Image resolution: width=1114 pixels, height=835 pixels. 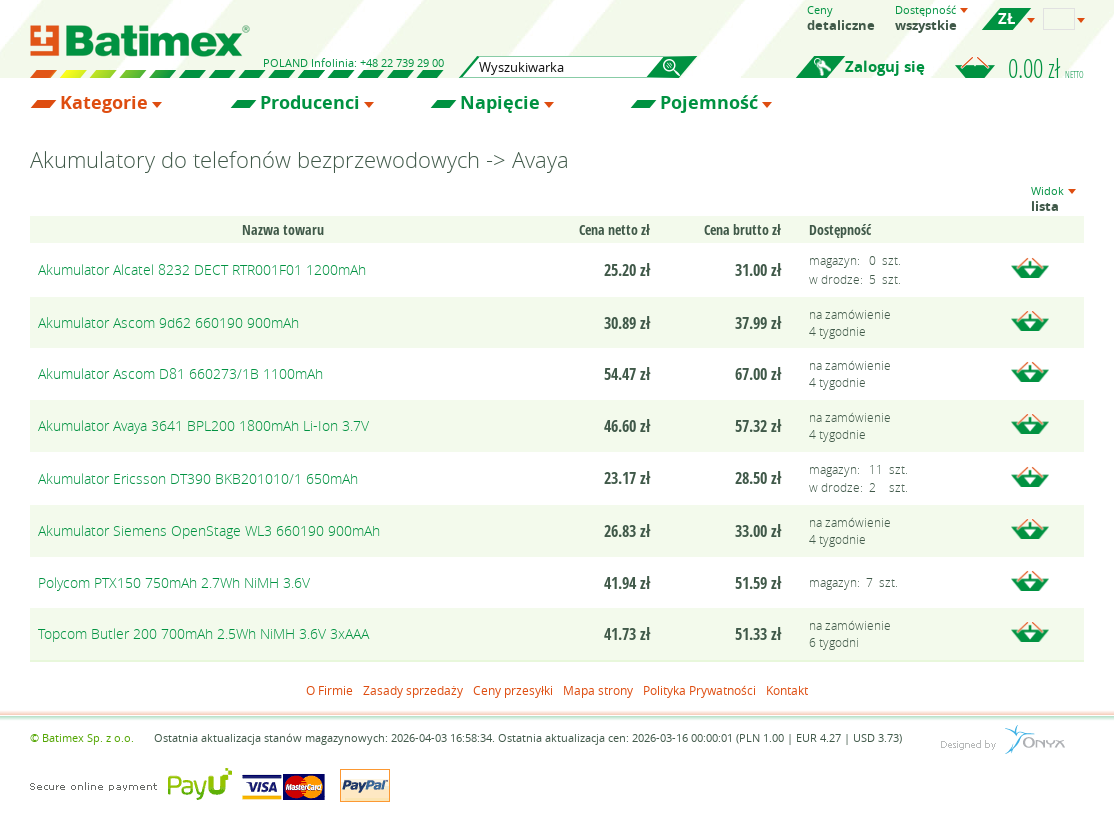 What do you see at coordinates (787, 690) in the screenshot?
I see `Kontakt` at bounding box center [787, 690].